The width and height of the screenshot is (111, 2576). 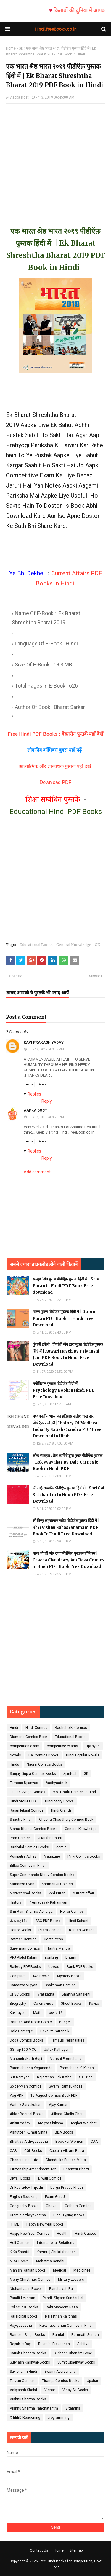 I want to click on J Krishnamurti, so click(x=50, y=1838).